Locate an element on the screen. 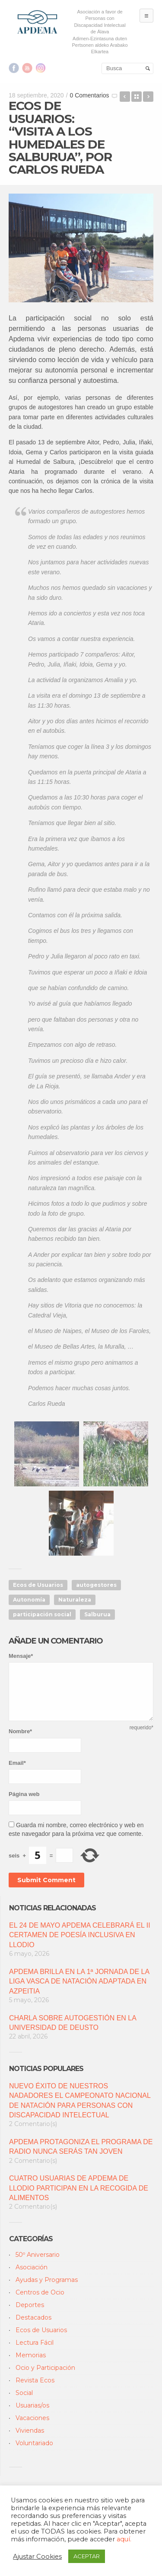 This screenshot has height=2576, width=162. Deportes is located at coordinates (30, 2305).